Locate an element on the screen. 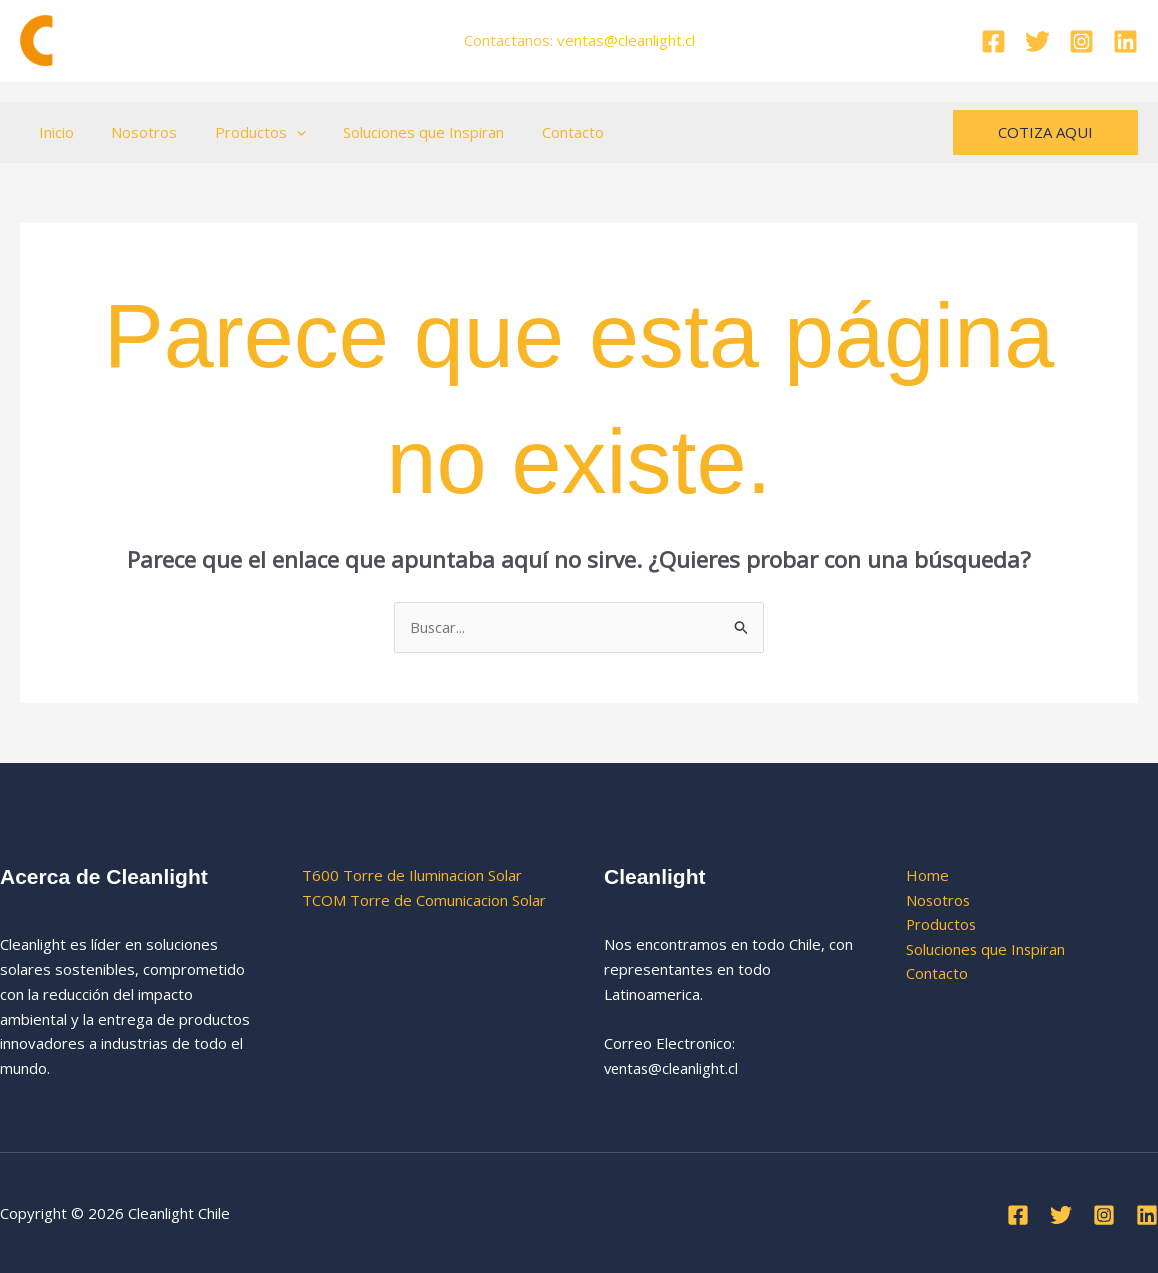 This screenshot has height=1273, width=1158. Nosotros is located at coordinates (133, 132).